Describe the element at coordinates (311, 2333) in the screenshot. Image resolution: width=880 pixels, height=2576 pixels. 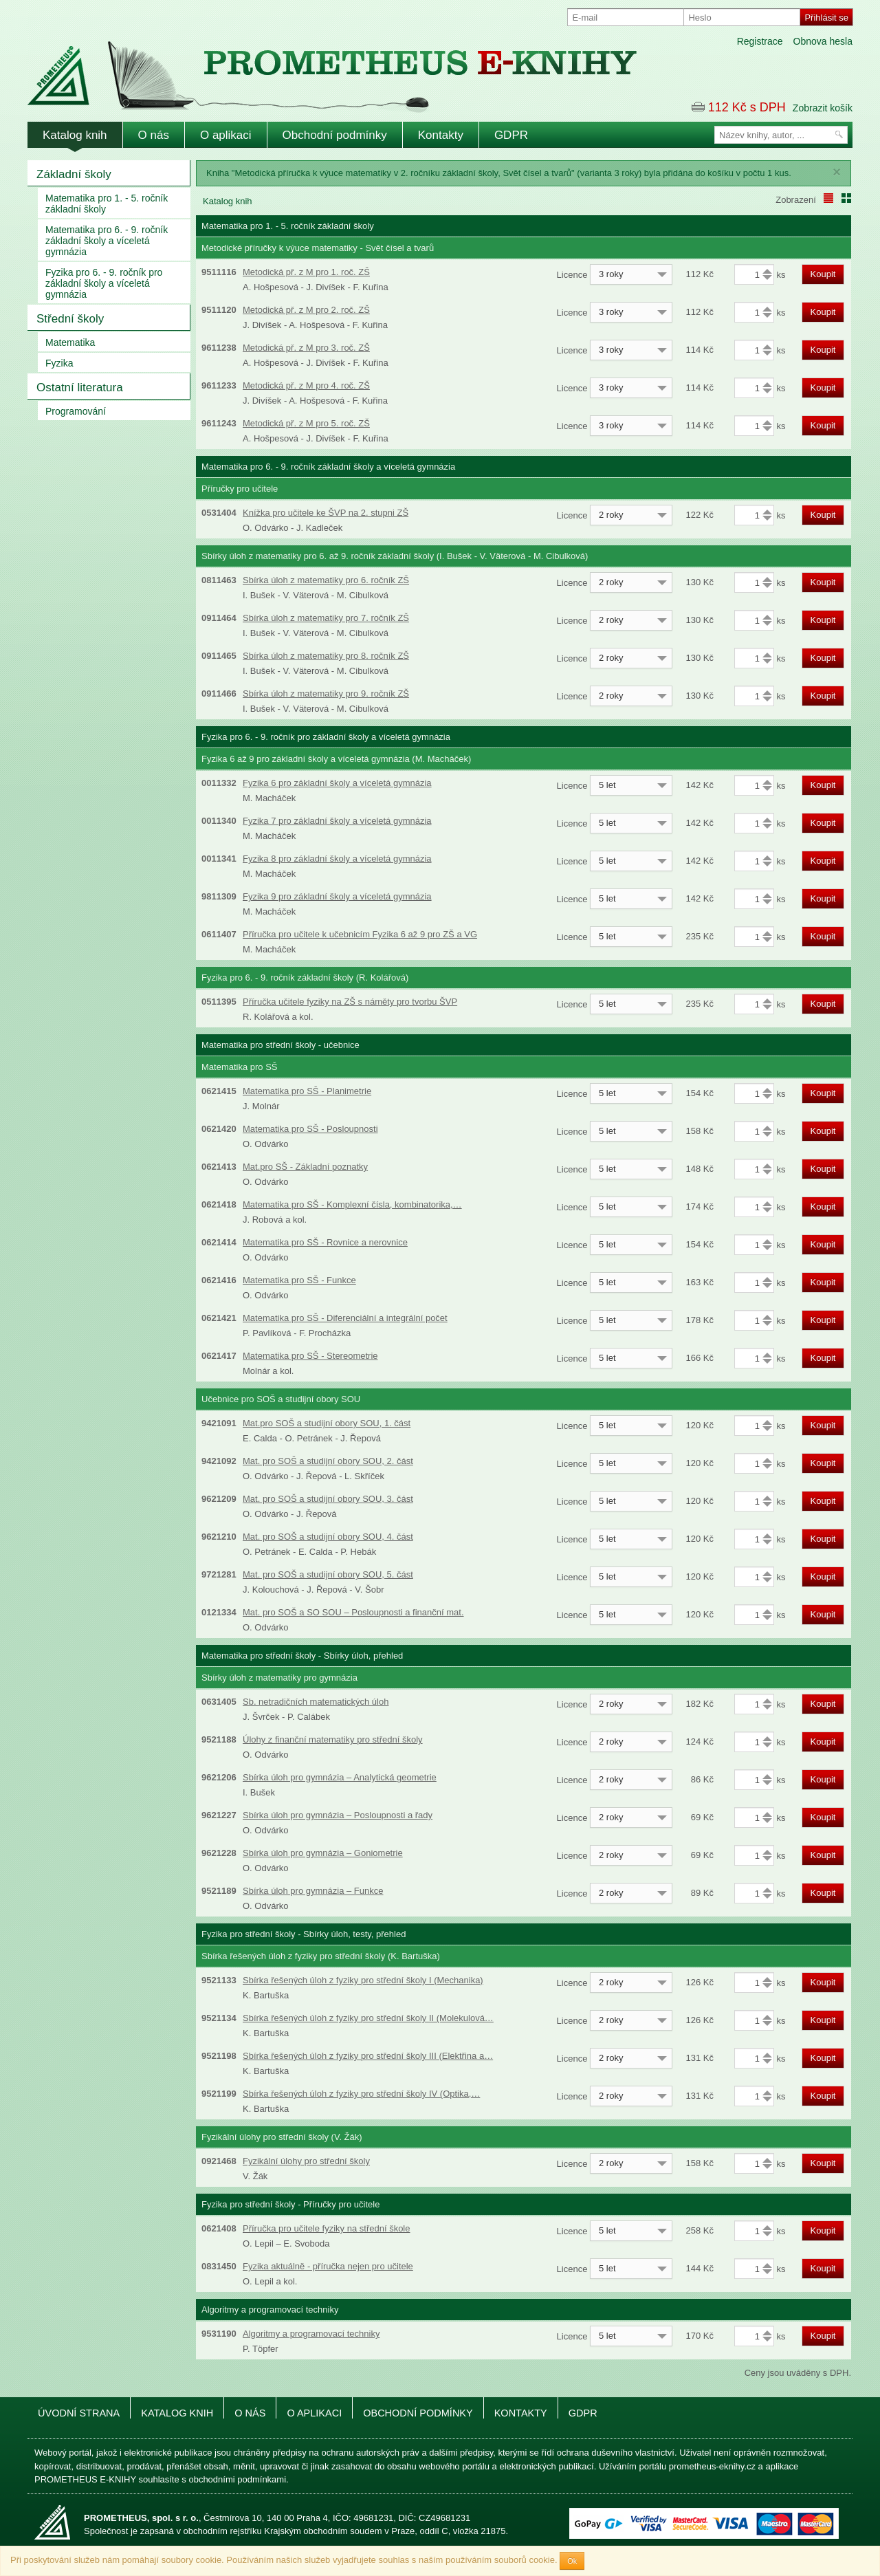
I see `Algoritmy a programovací techniky` at that location.